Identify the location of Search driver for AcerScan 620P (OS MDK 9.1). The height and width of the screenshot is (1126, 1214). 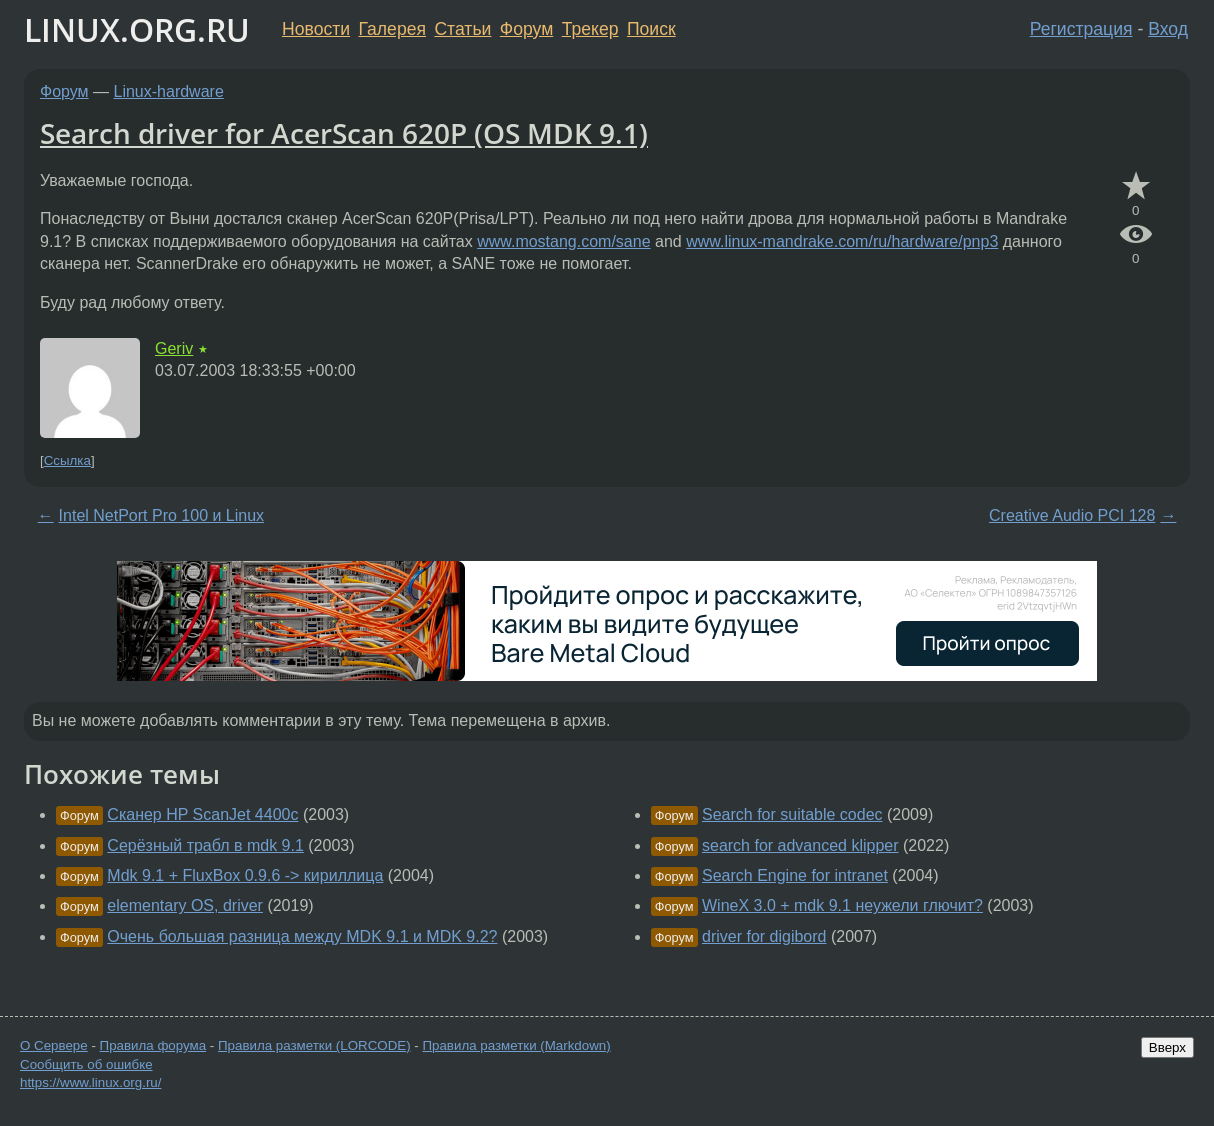
(344, 133).